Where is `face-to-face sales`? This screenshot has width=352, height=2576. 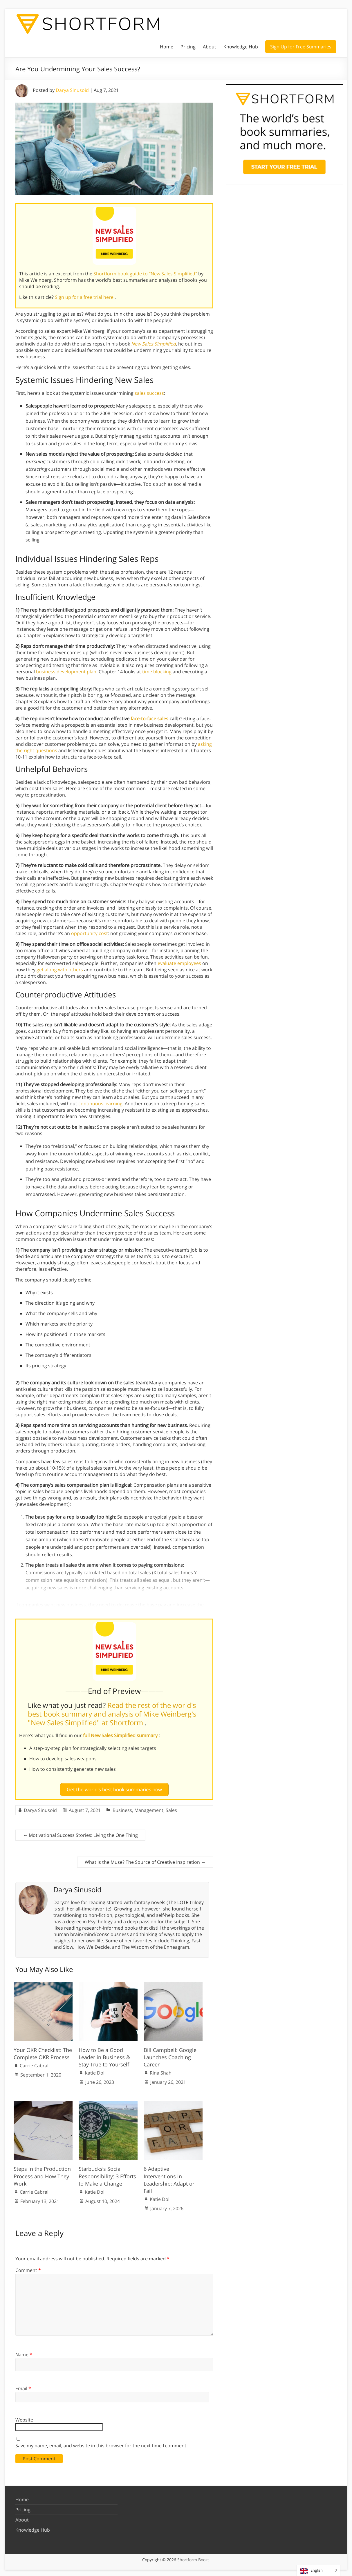
face-to-face sales is located at coordinates (149, 718).